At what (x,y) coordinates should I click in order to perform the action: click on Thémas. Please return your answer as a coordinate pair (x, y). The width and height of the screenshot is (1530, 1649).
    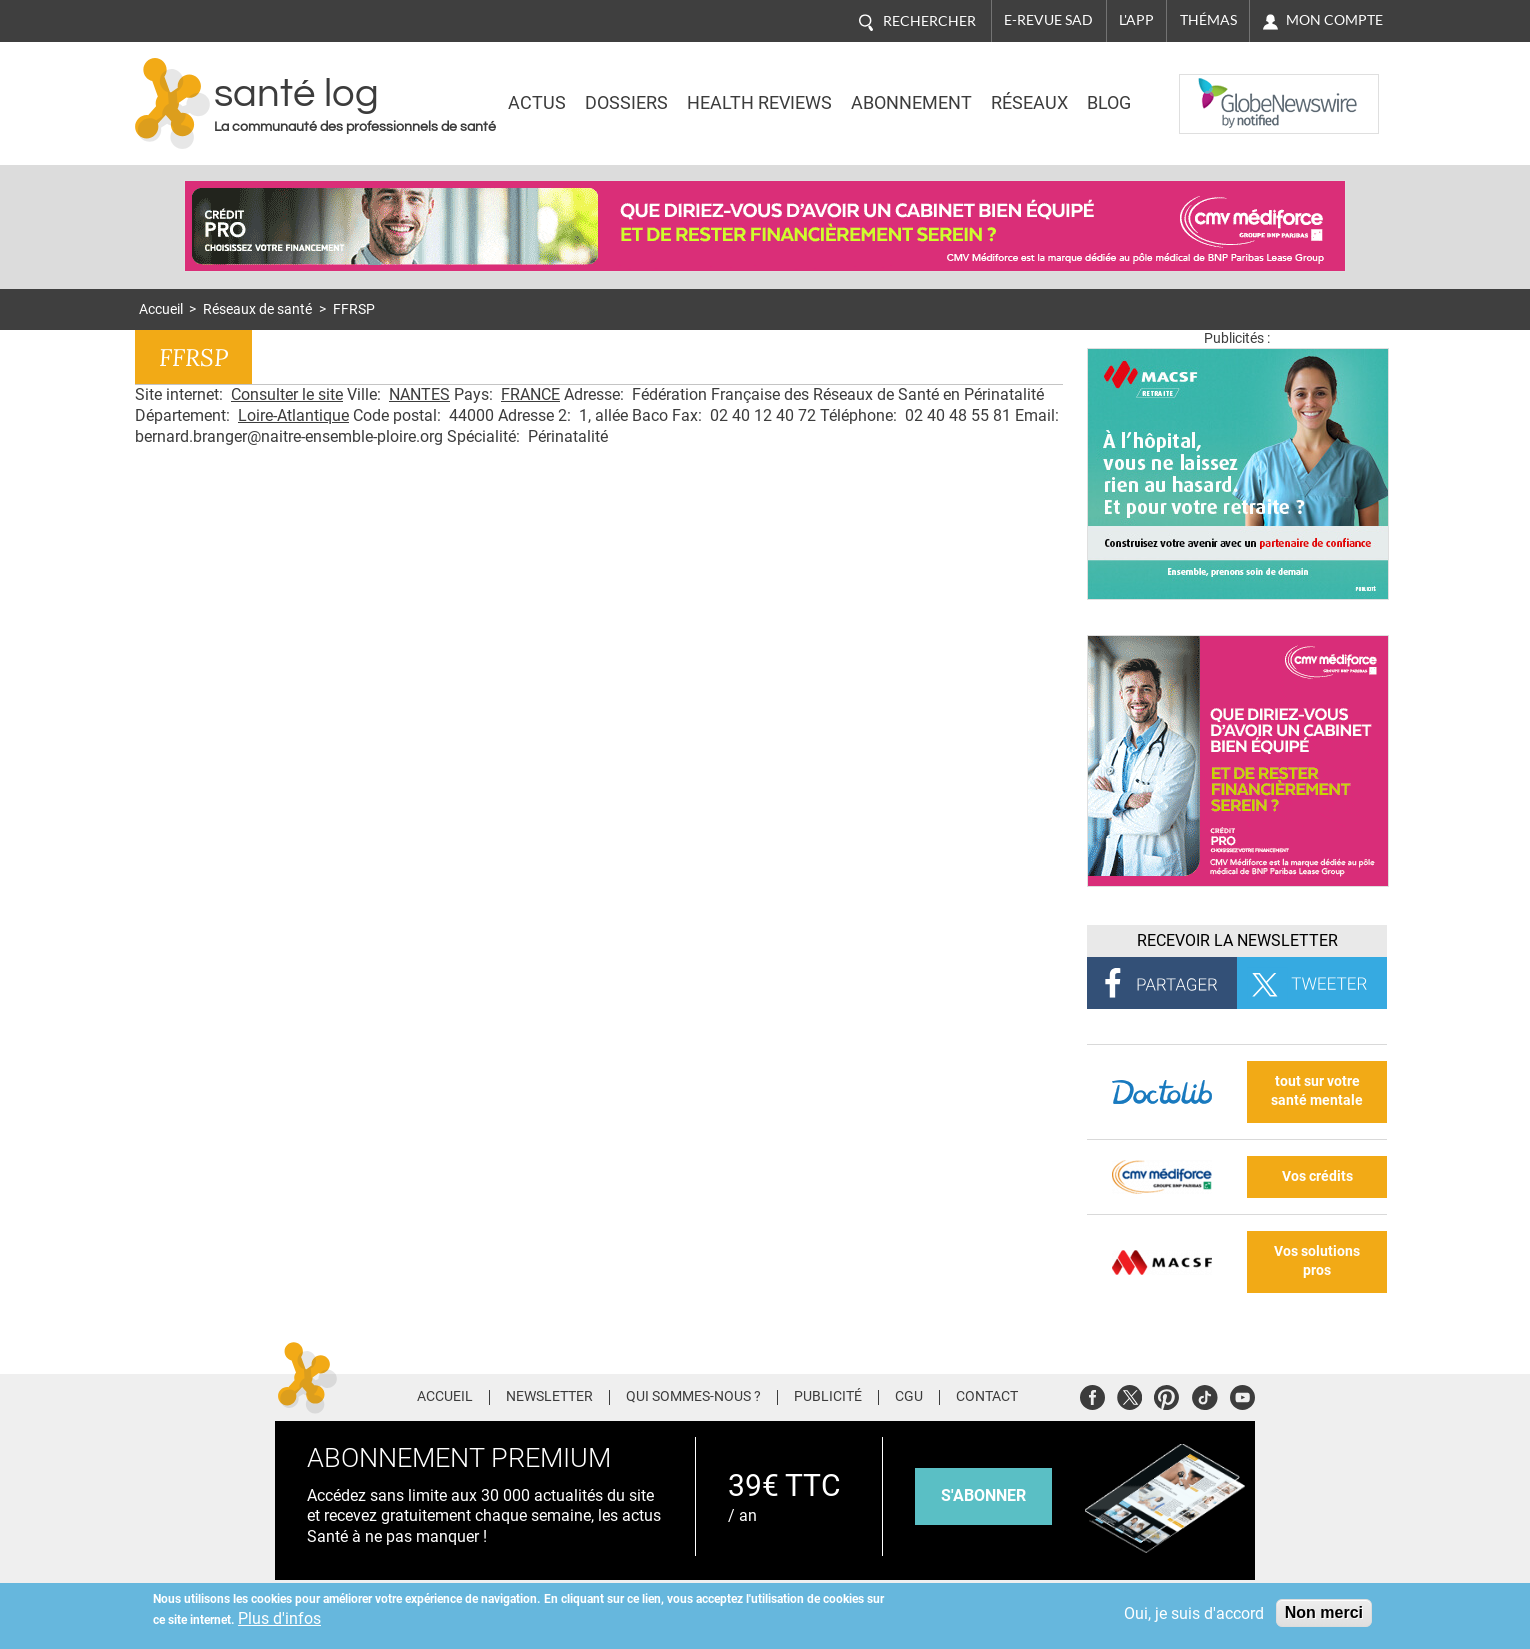
    Looking at the image, I should click on (1208, 20).